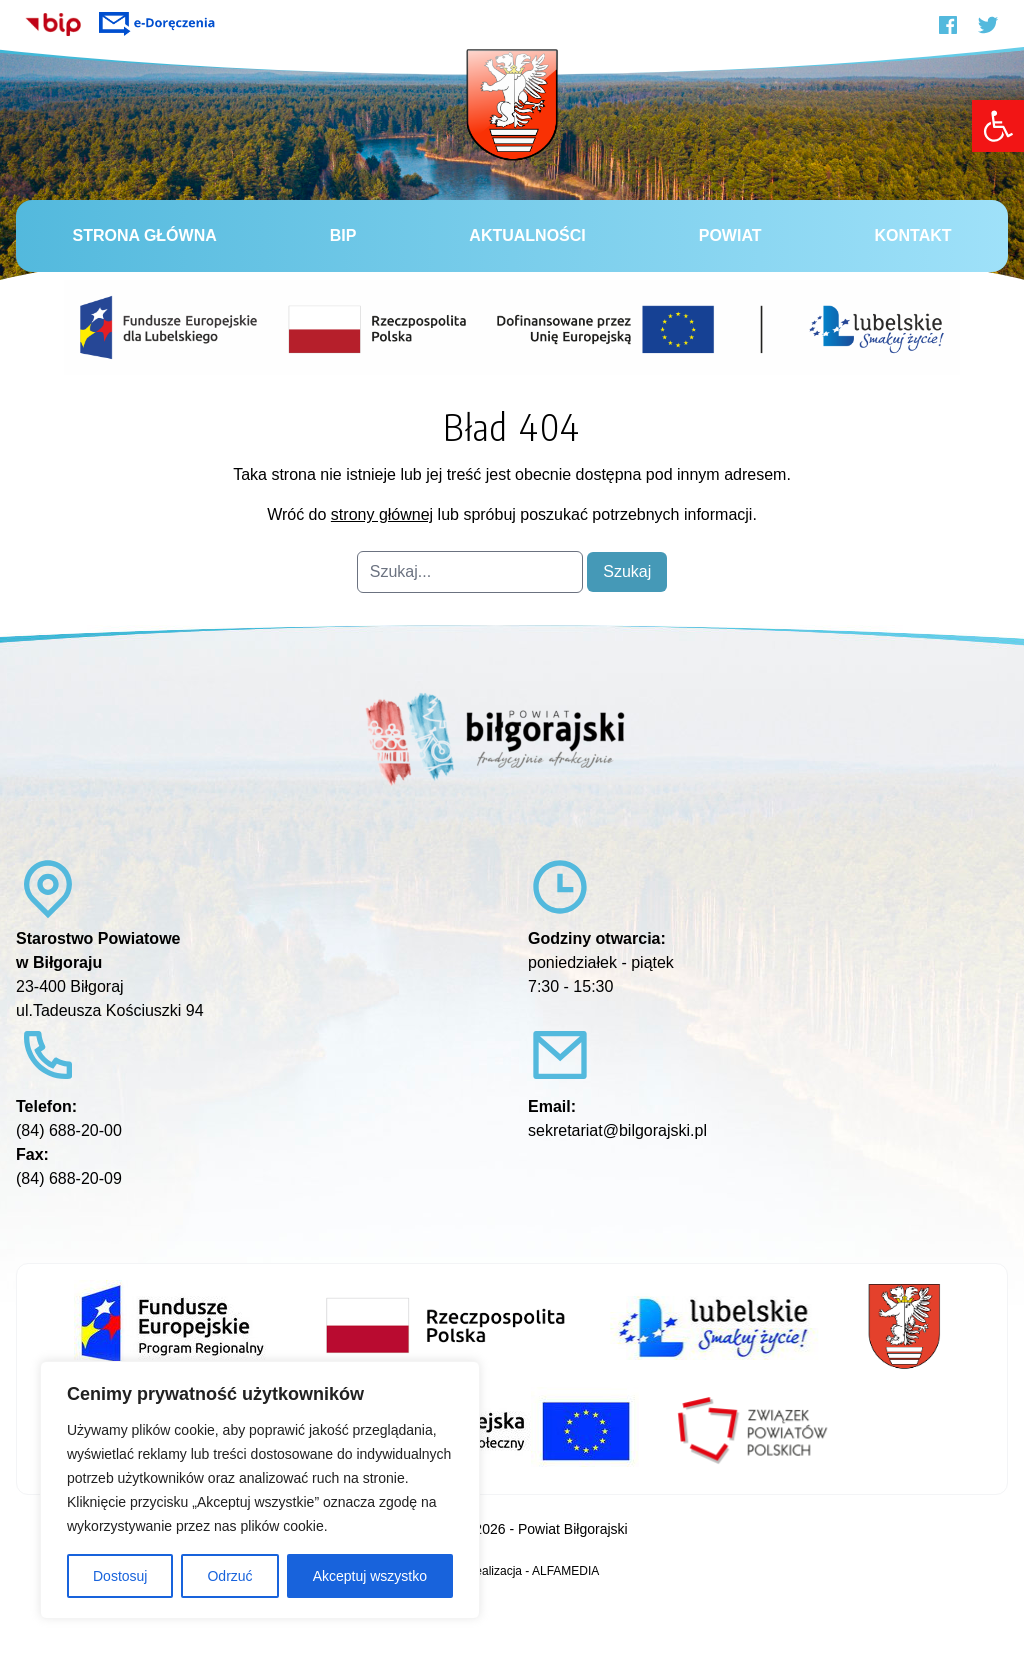 This screenshot has height=1659, width=1024. Describe the element at coordinates (343, 235) in the screenshot. I see `BiP [link]` at that location.